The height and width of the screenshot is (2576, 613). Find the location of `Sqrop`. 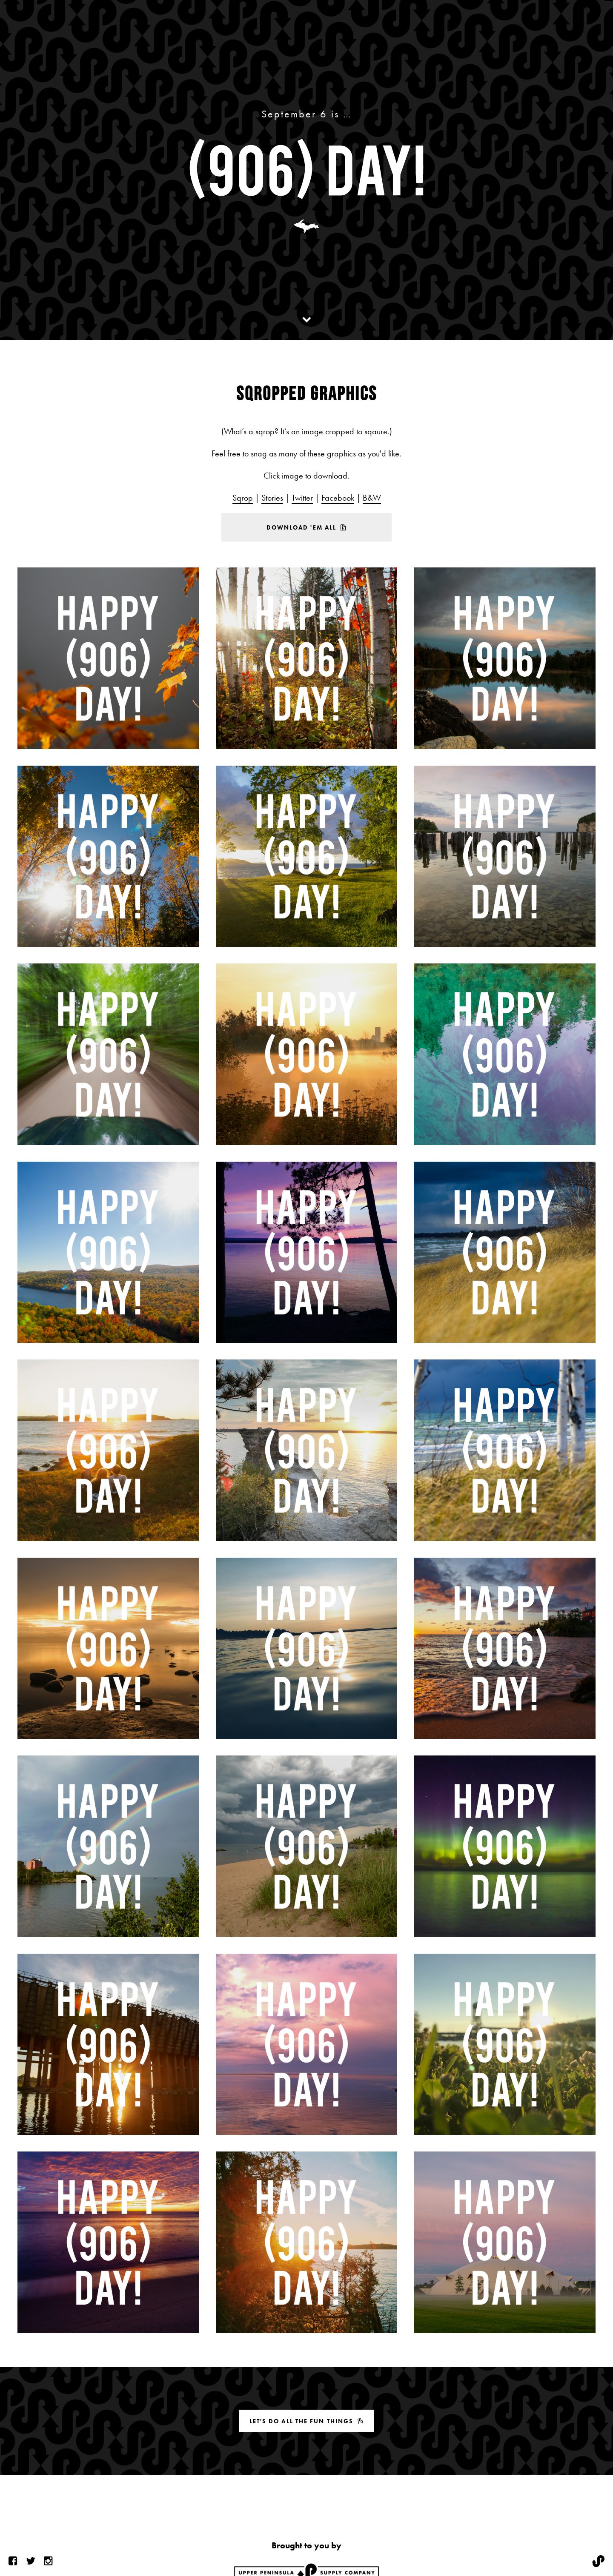

Sqrop is located at coordinates (242, 497).